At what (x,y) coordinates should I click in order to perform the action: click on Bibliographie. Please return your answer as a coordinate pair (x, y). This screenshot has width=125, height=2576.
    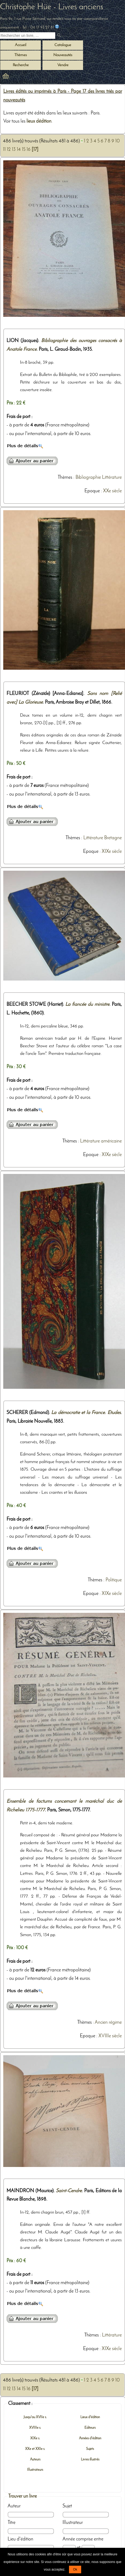
    Looking at the image, I should click on (88, 477).